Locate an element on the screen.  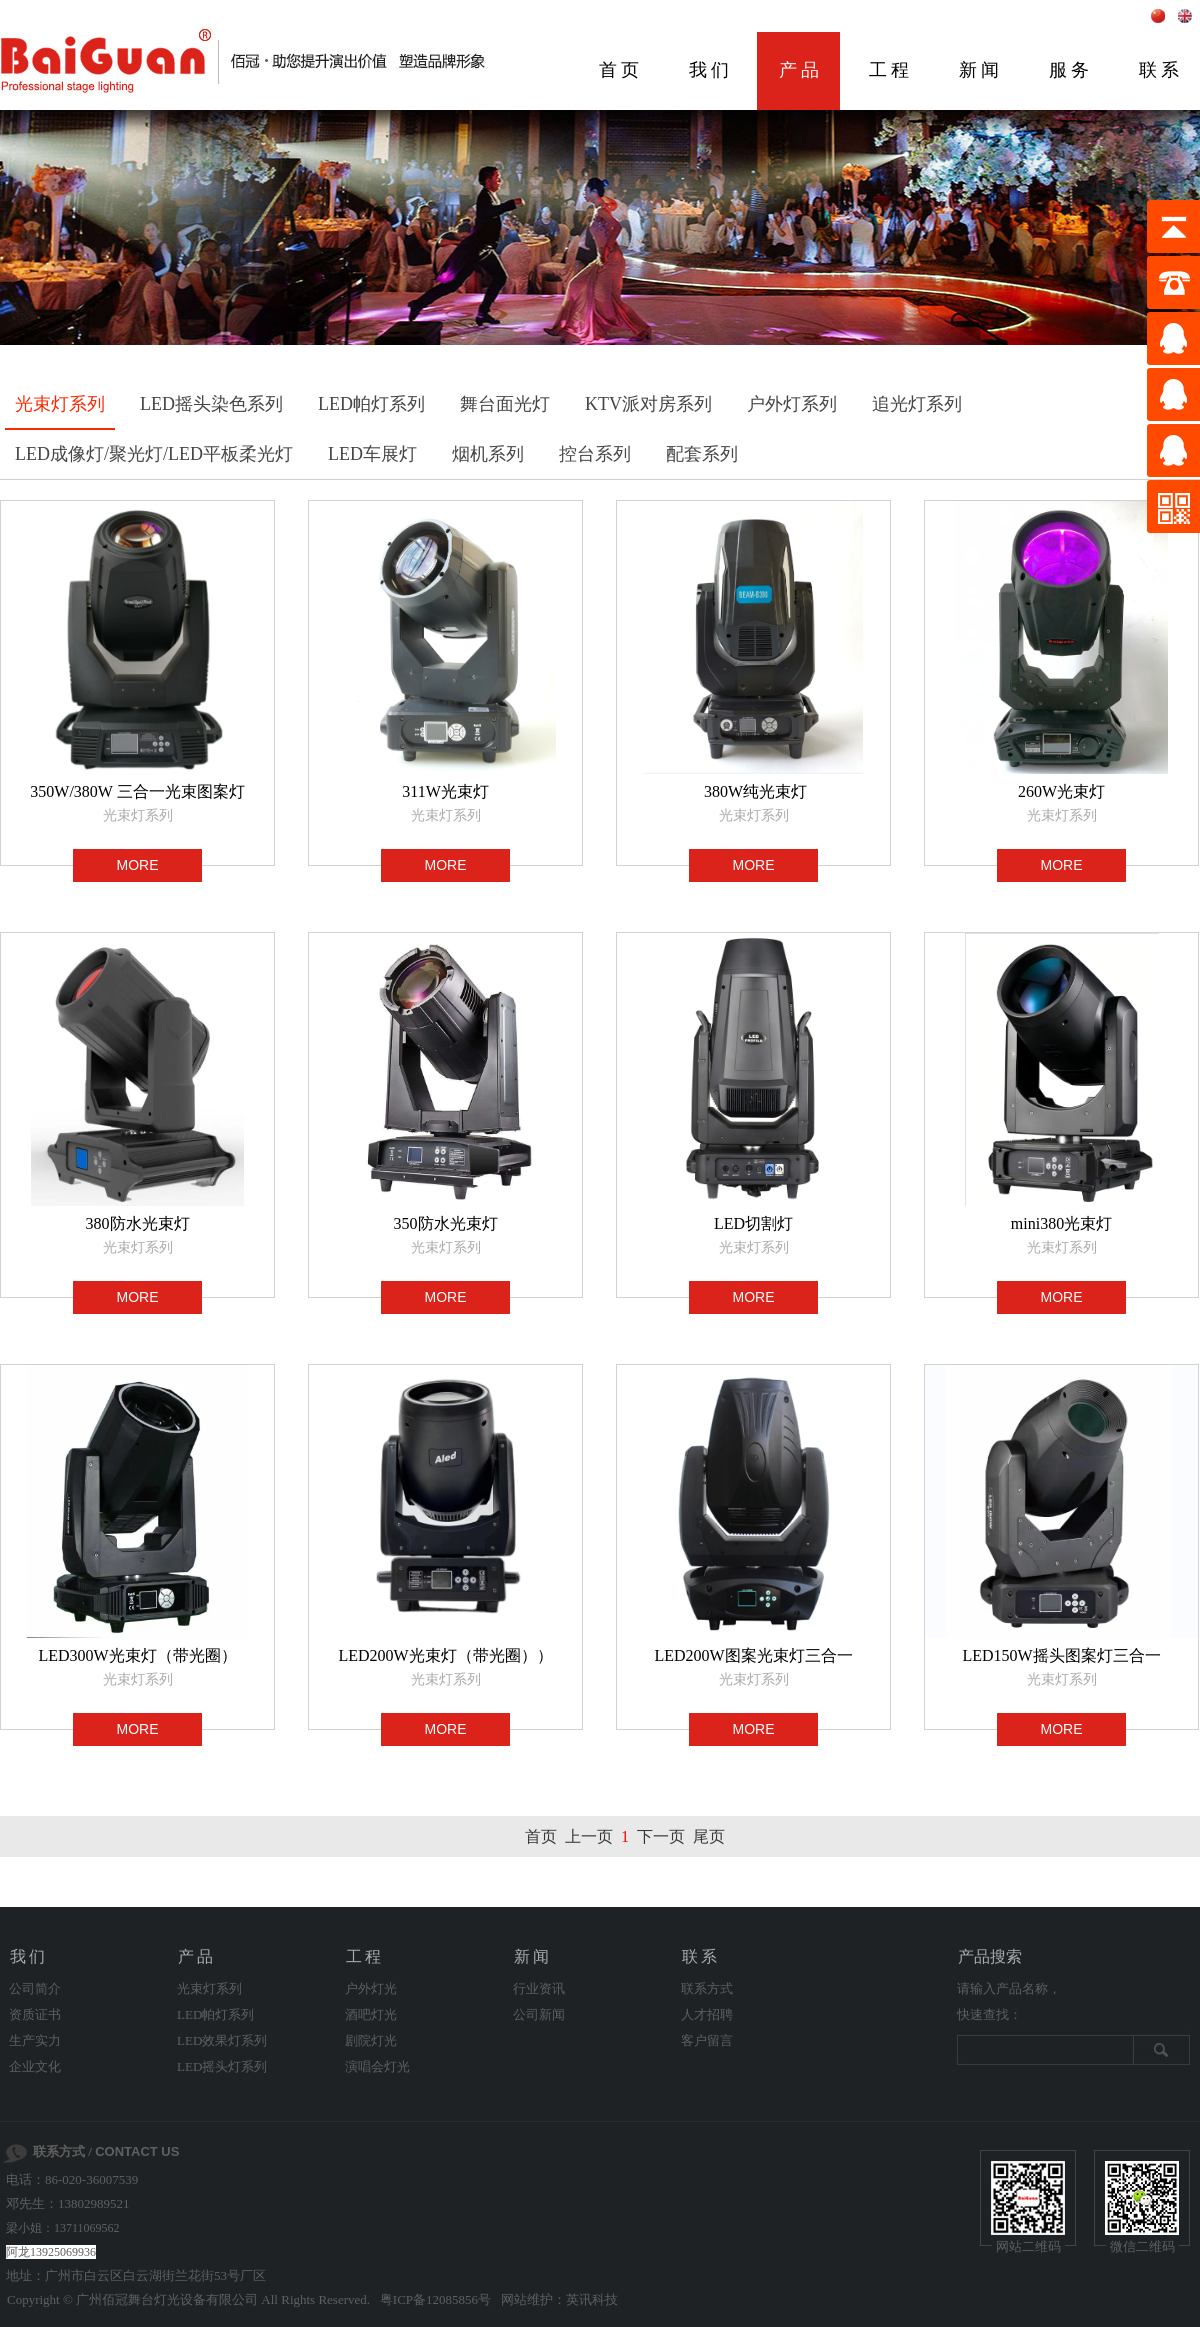
英讯科技 is located at coordinates (592, 2299).